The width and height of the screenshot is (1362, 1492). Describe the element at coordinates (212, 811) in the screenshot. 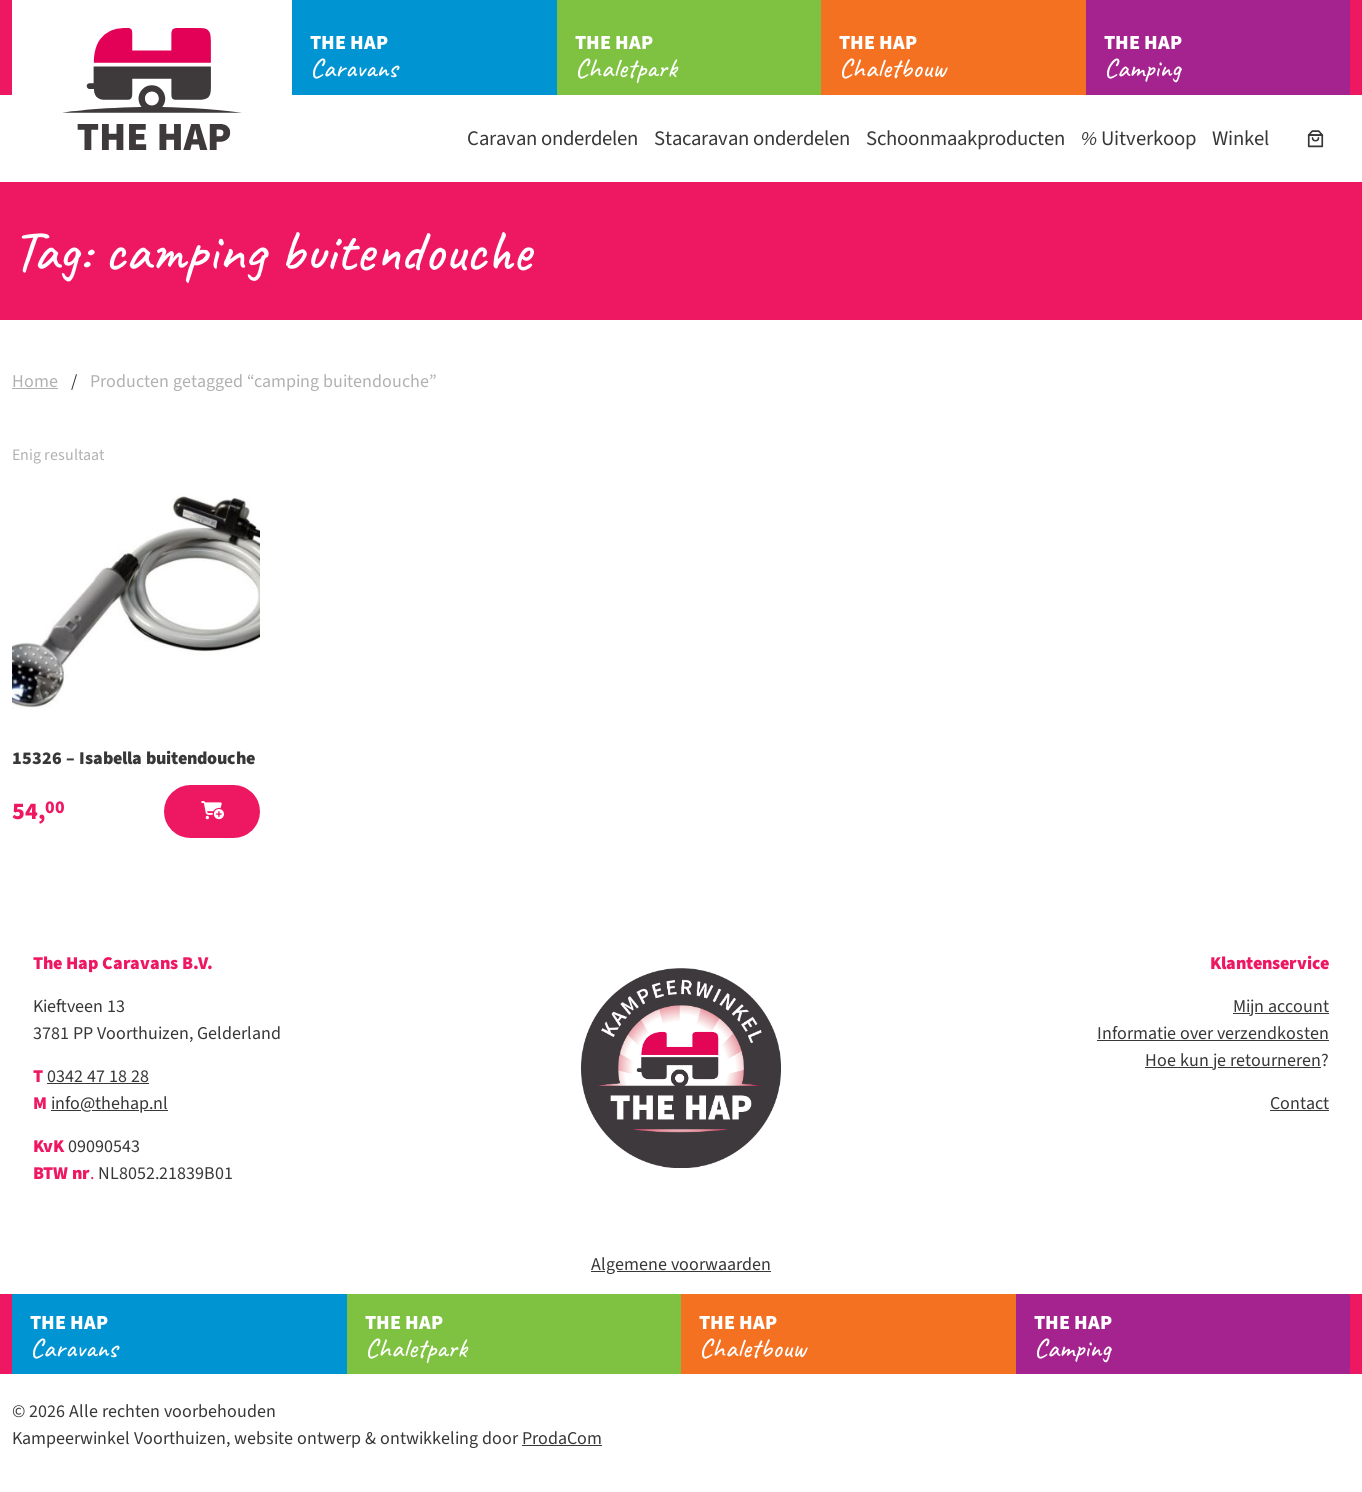

I see `[button]` at that location.